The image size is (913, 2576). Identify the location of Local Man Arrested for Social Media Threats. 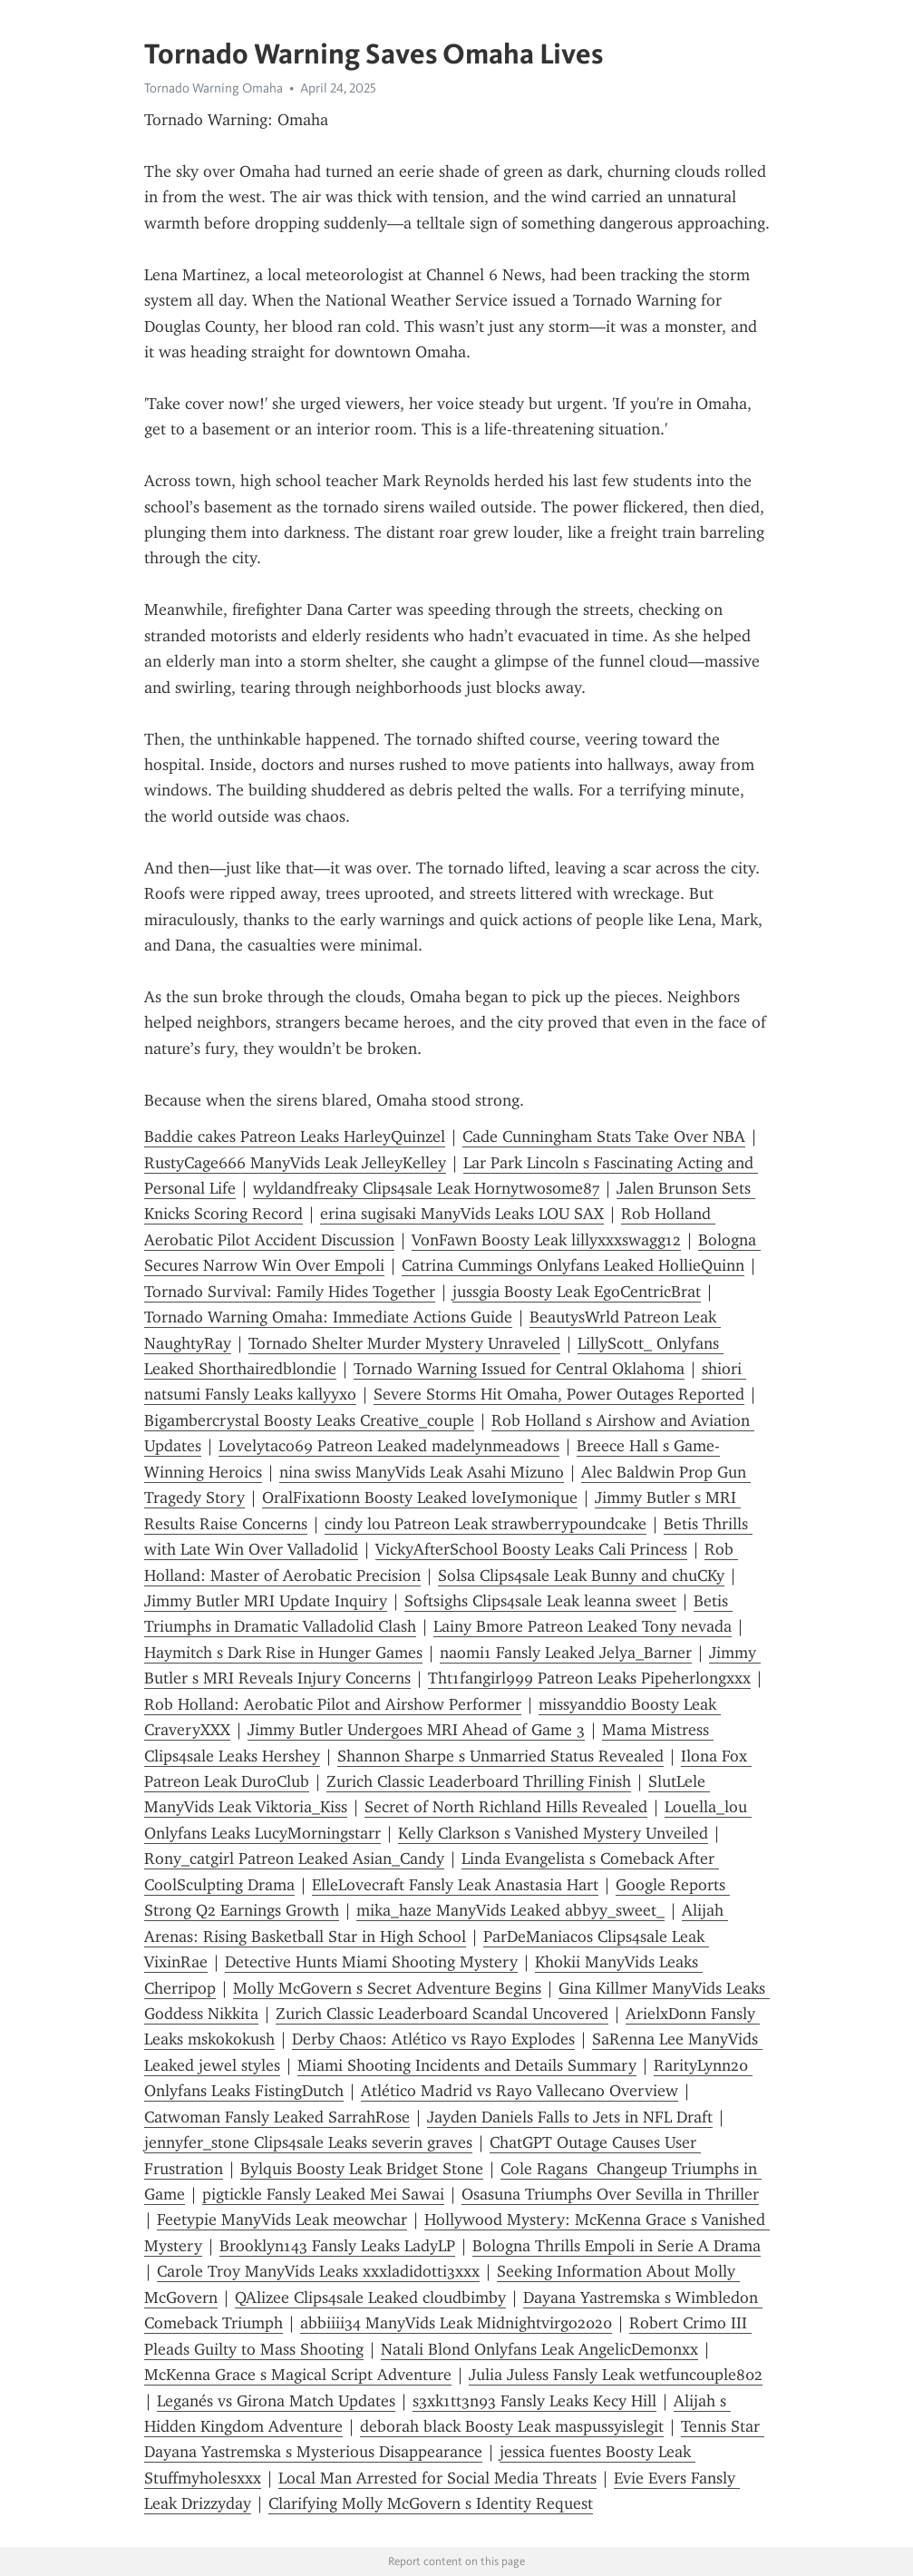
(437, 2478).